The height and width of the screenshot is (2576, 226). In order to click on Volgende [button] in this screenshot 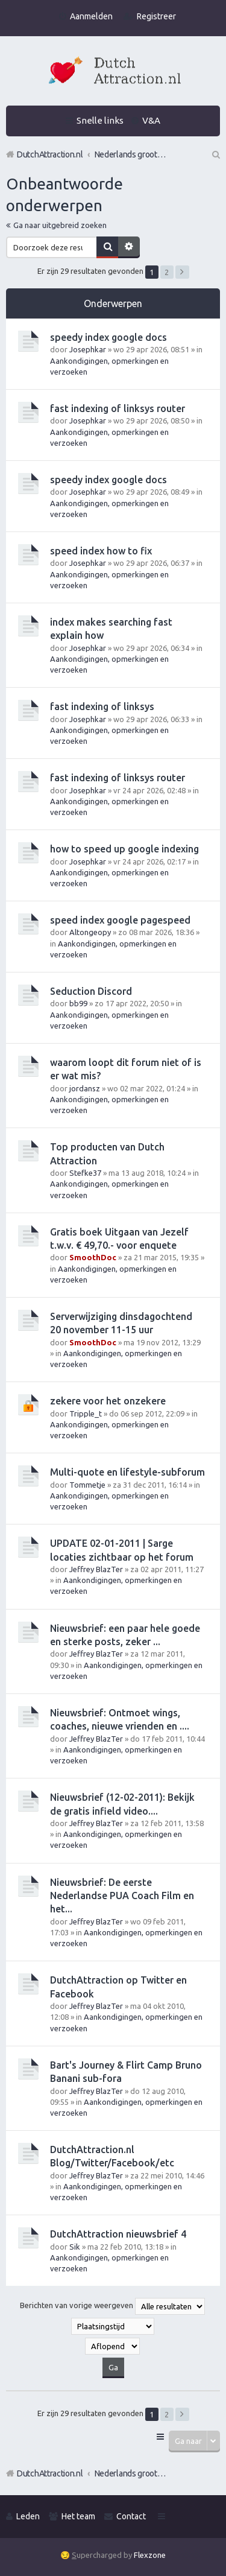, I will do `click(182, 272)`.